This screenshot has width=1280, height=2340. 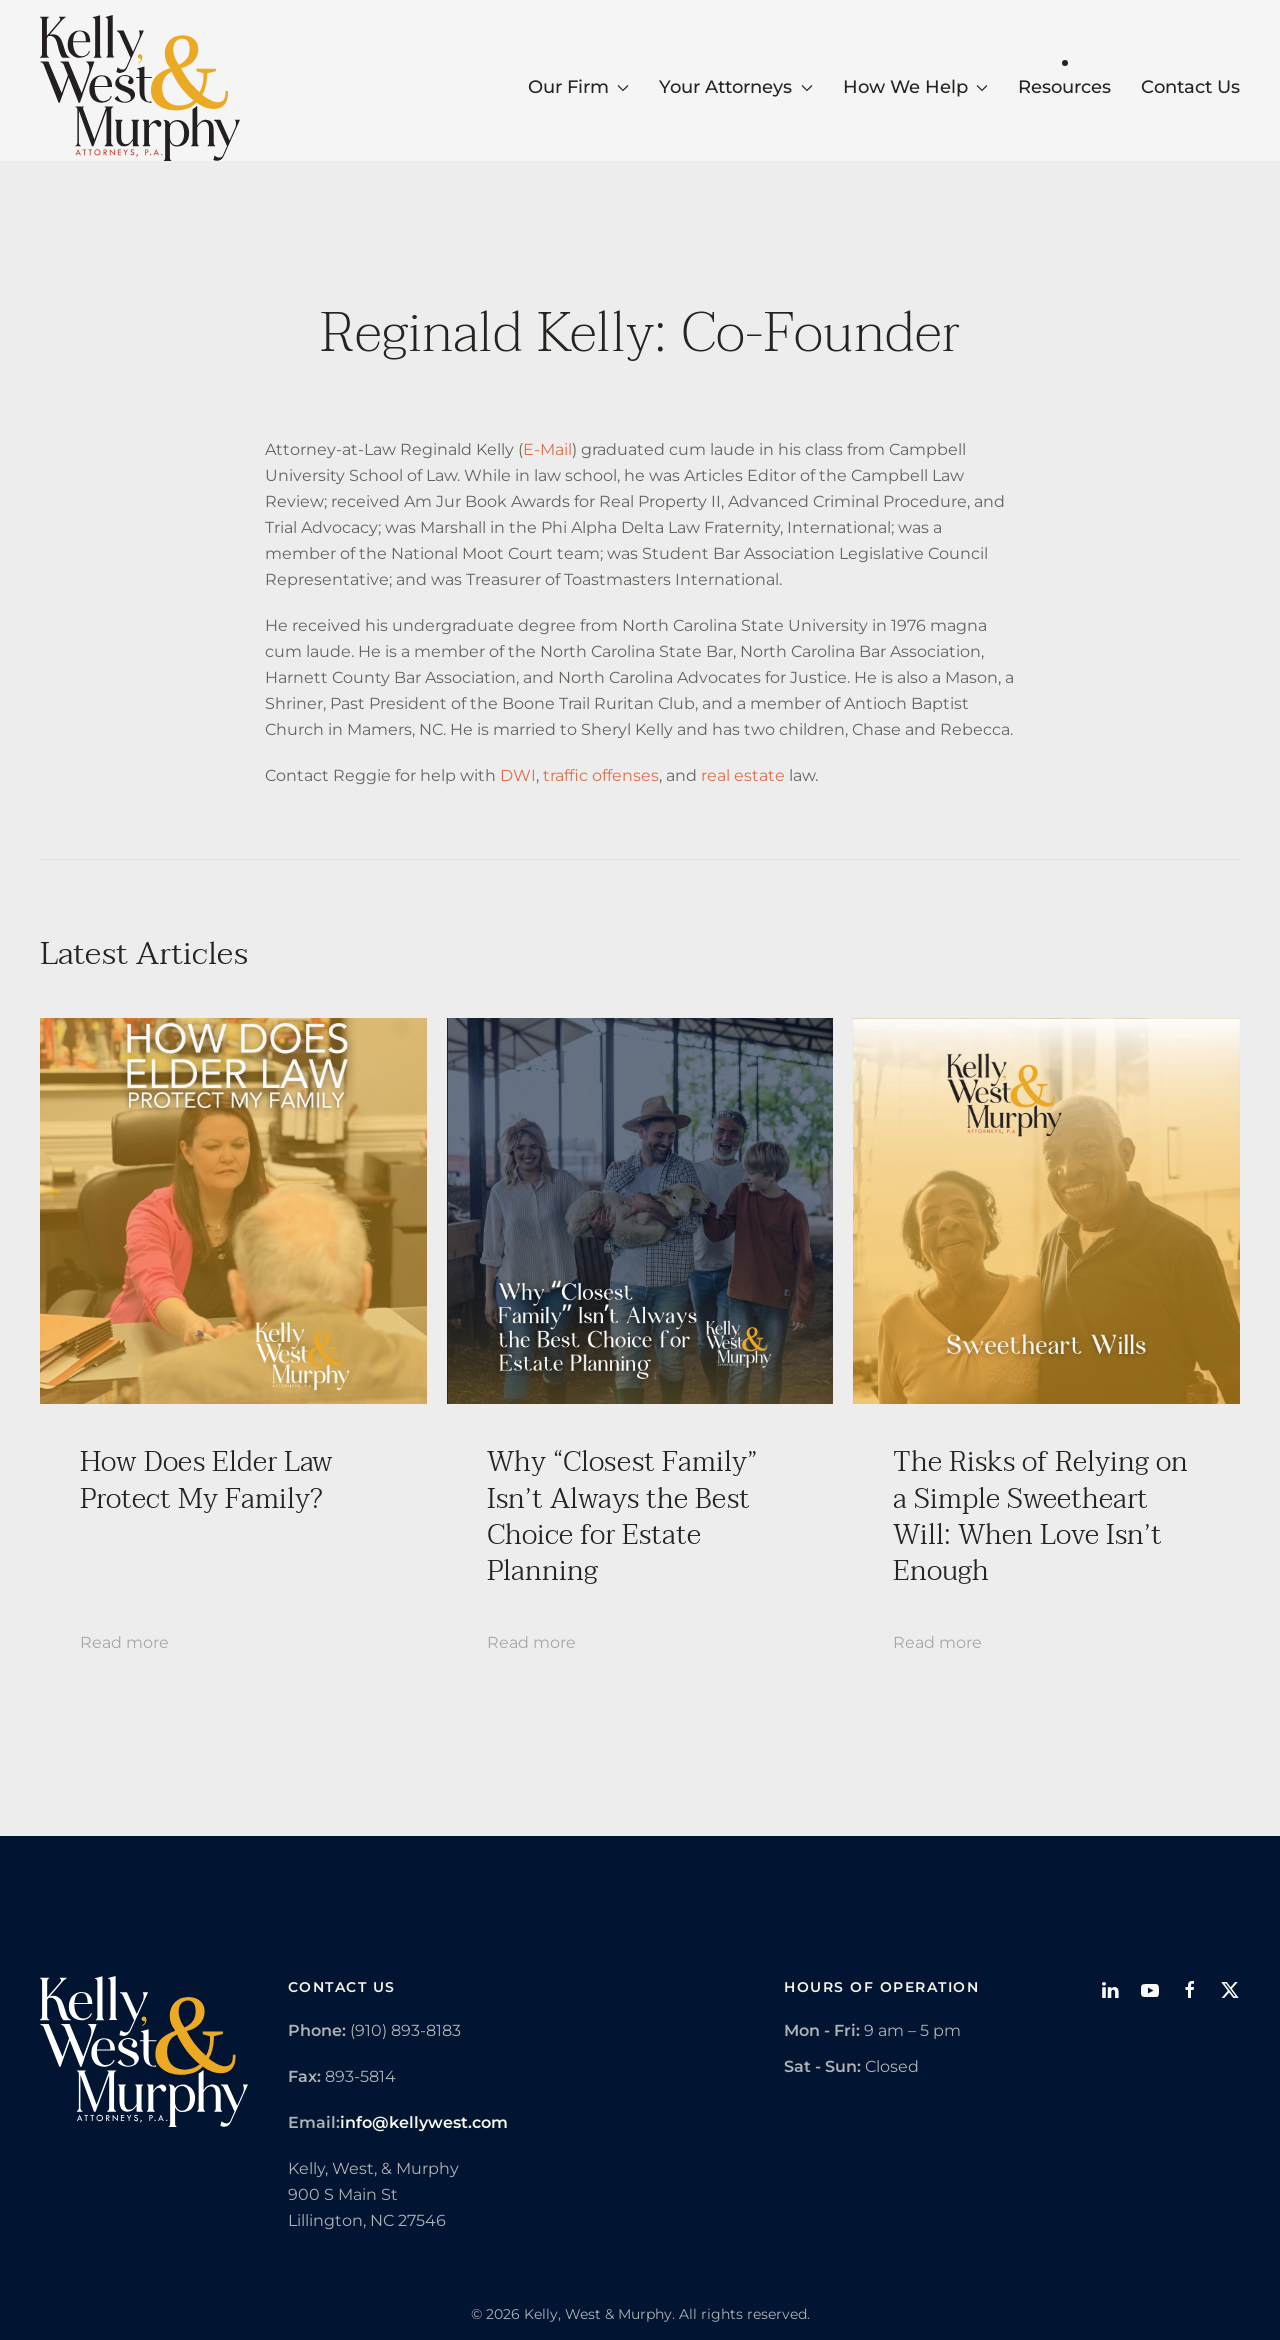 I want to click on Our Firm [button], so click(x=579, y=87).